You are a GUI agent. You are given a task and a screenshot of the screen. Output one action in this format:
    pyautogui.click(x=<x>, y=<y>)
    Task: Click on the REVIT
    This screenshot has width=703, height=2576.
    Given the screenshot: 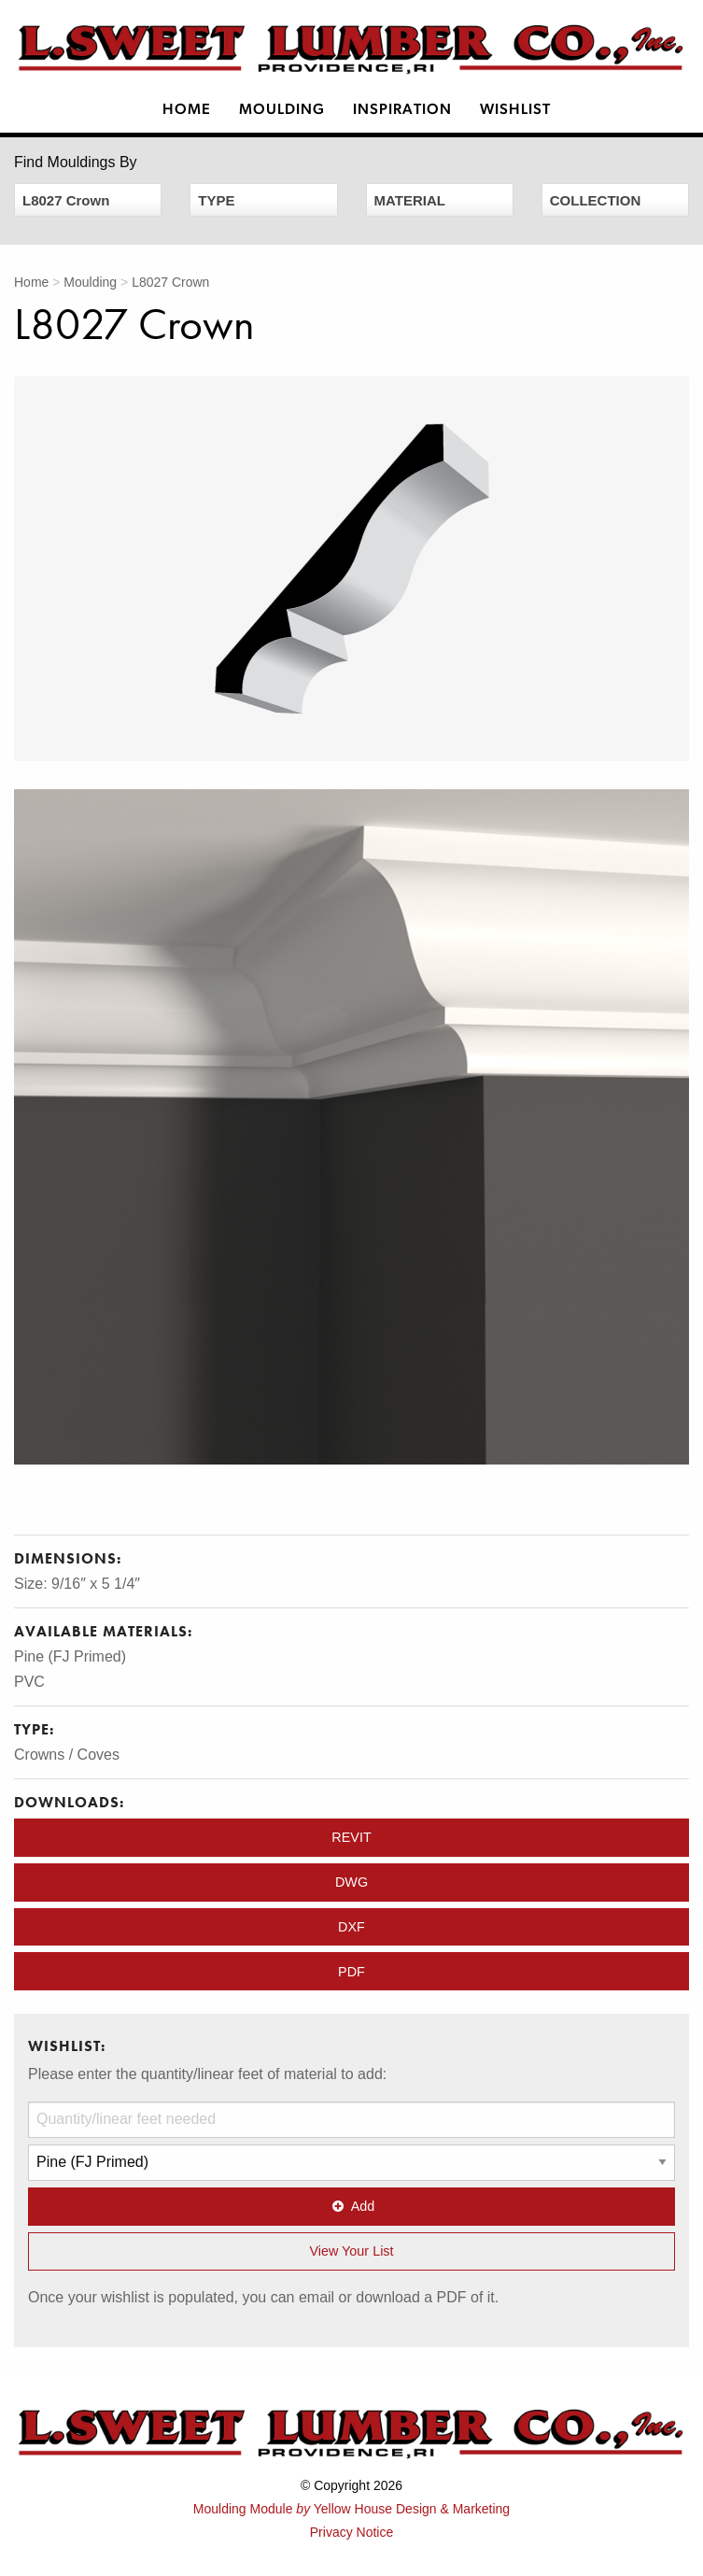 What is the action you would take?
    pyautogui.click(x=351, y=1837)
    